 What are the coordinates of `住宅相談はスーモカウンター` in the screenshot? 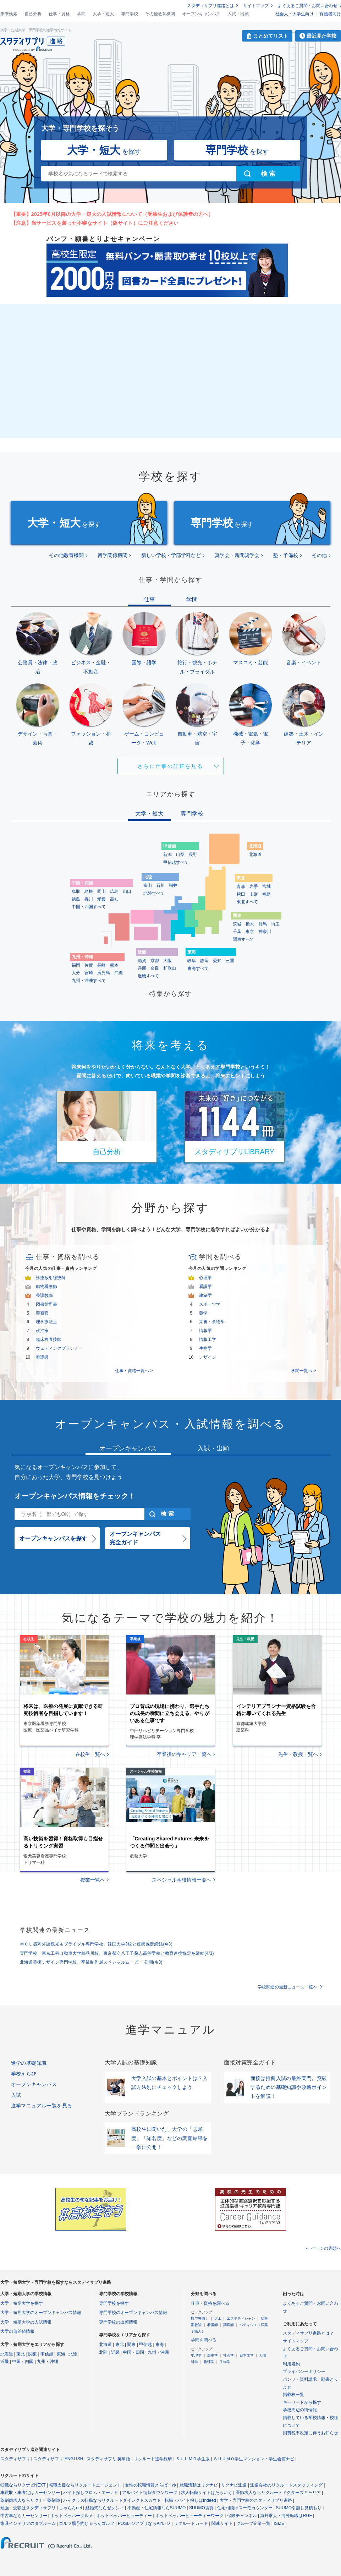 It's located at (245, 2507).